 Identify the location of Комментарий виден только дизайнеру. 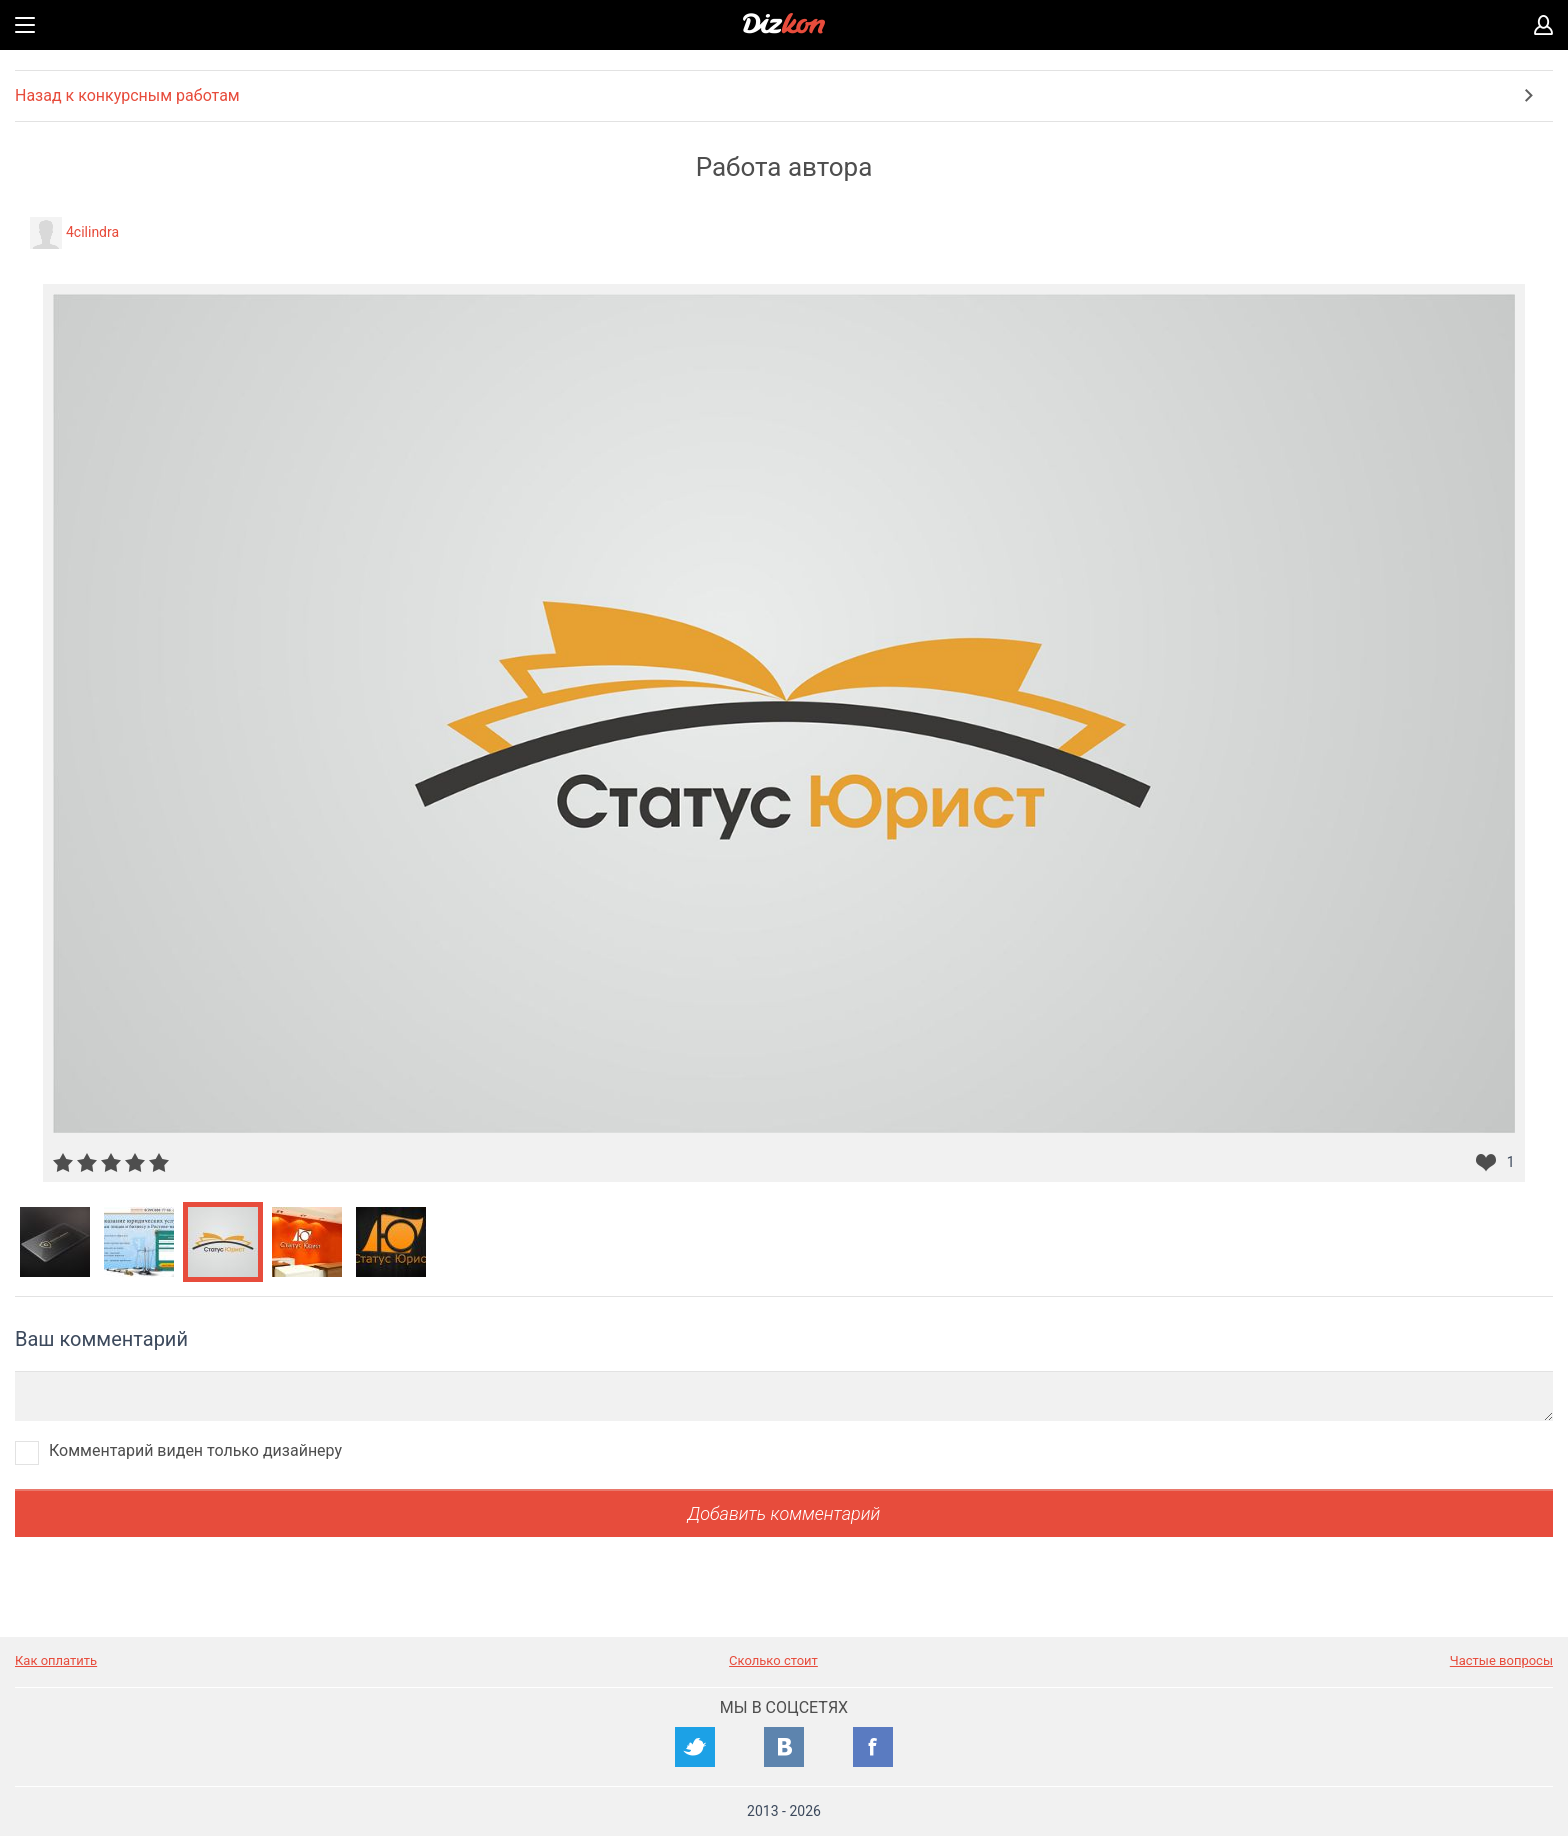
(195, 1450).